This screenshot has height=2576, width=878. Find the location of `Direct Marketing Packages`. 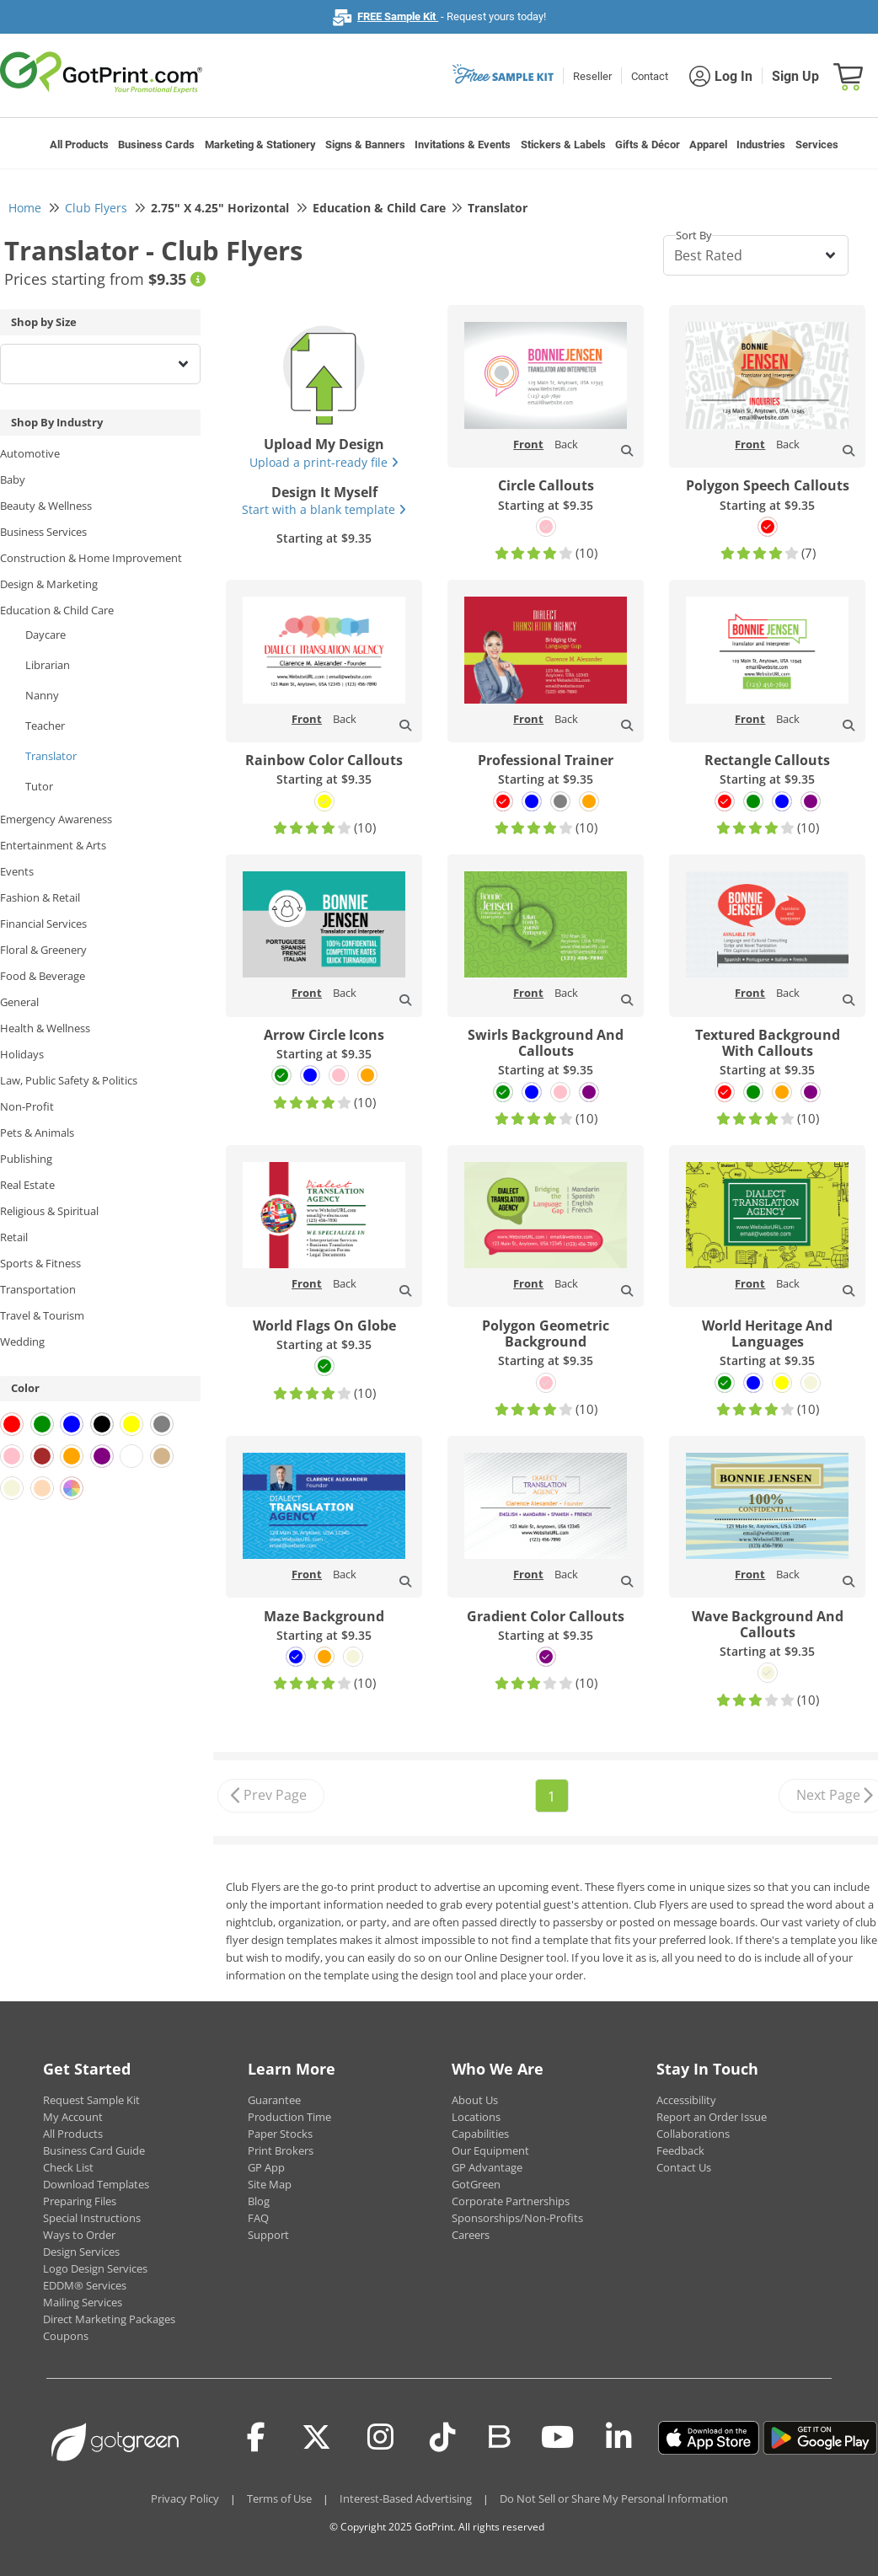

Direct Marketing Packages is located at coordinates (109, 2319).